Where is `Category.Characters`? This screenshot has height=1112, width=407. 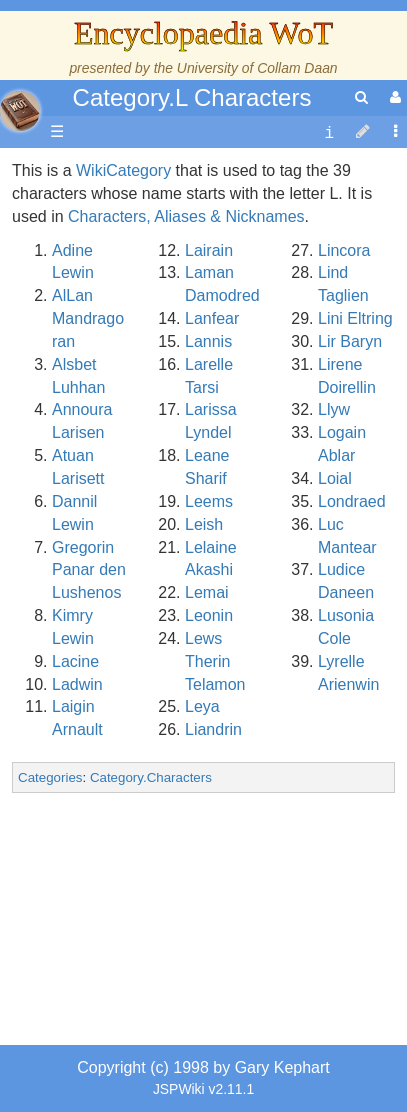 Category.Characters is located at coordinates (151, 777).